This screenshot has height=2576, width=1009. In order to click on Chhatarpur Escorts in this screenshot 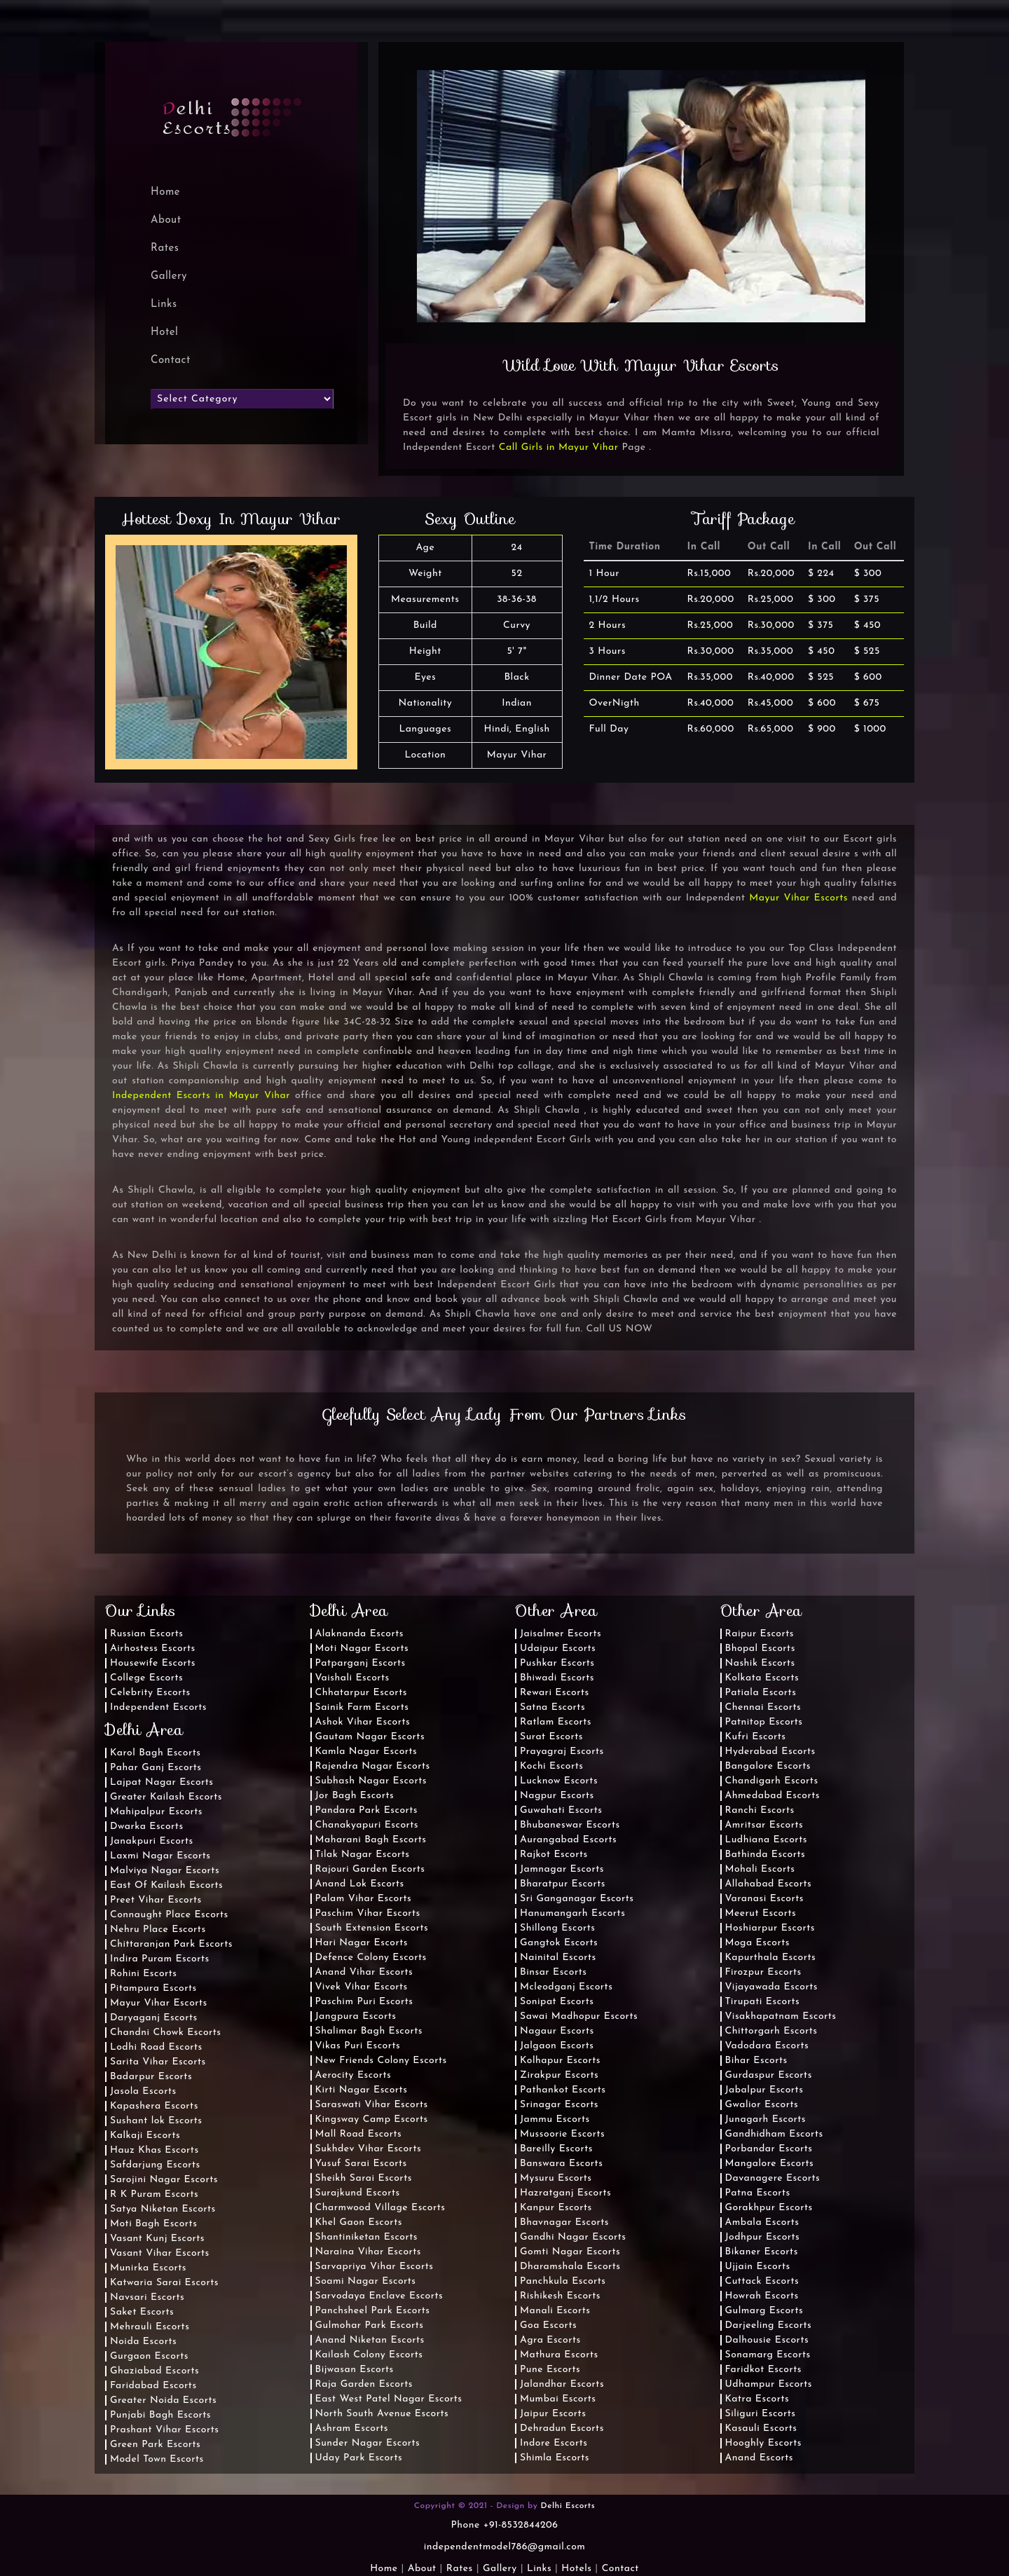, I will do `click(361, 1692)`.